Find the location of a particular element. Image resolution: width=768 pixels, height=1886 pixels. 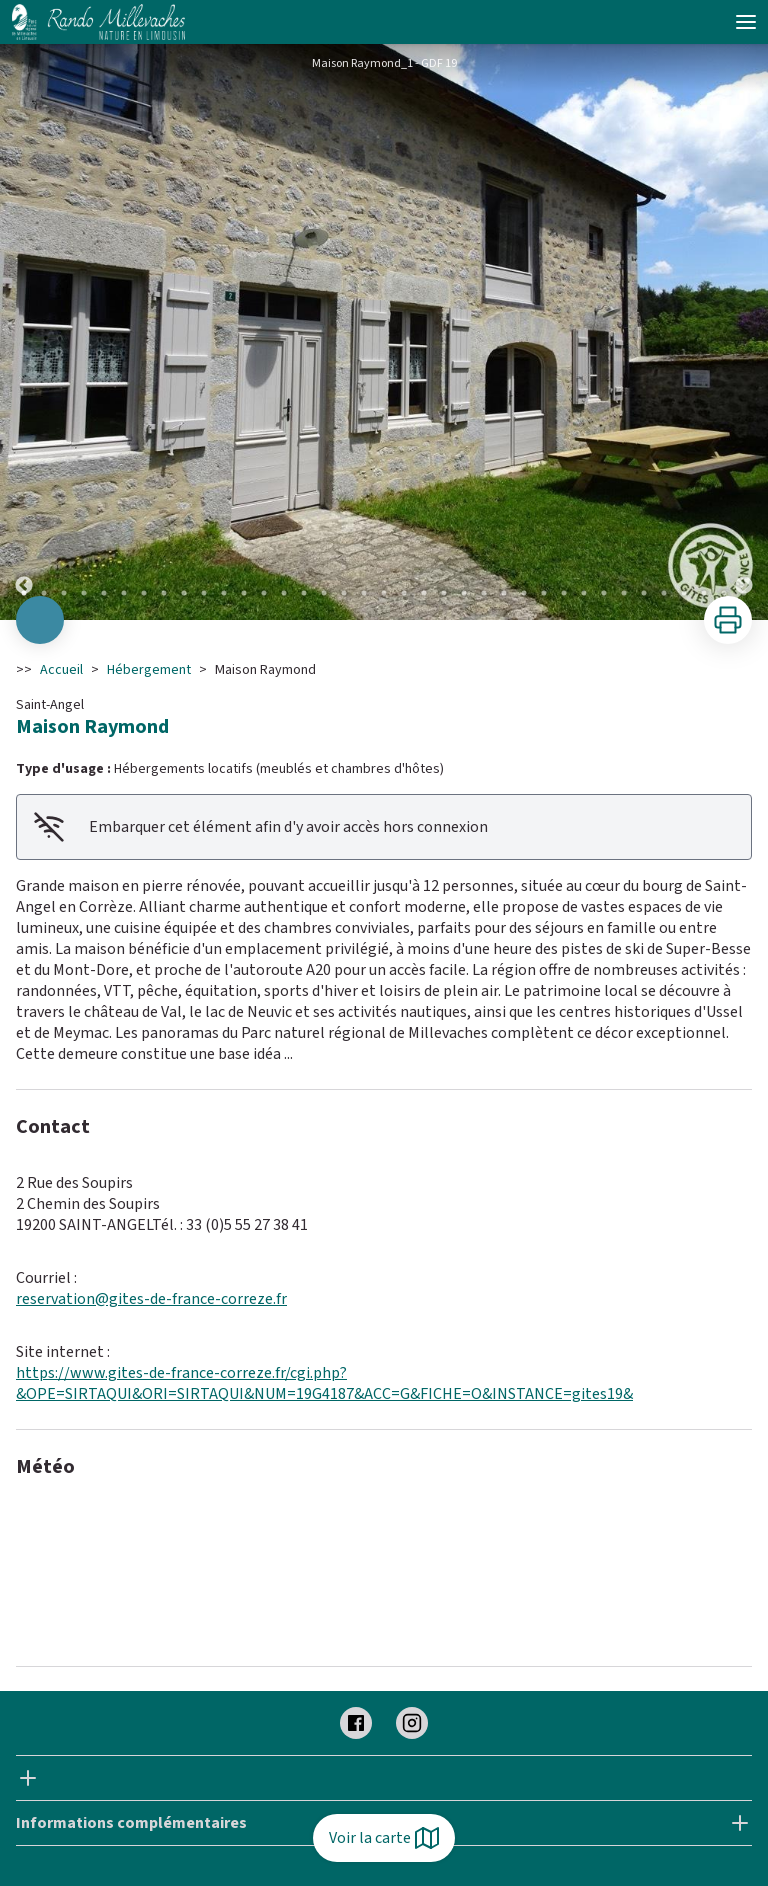

Voir la carte is located at coordinates (384, 1838).